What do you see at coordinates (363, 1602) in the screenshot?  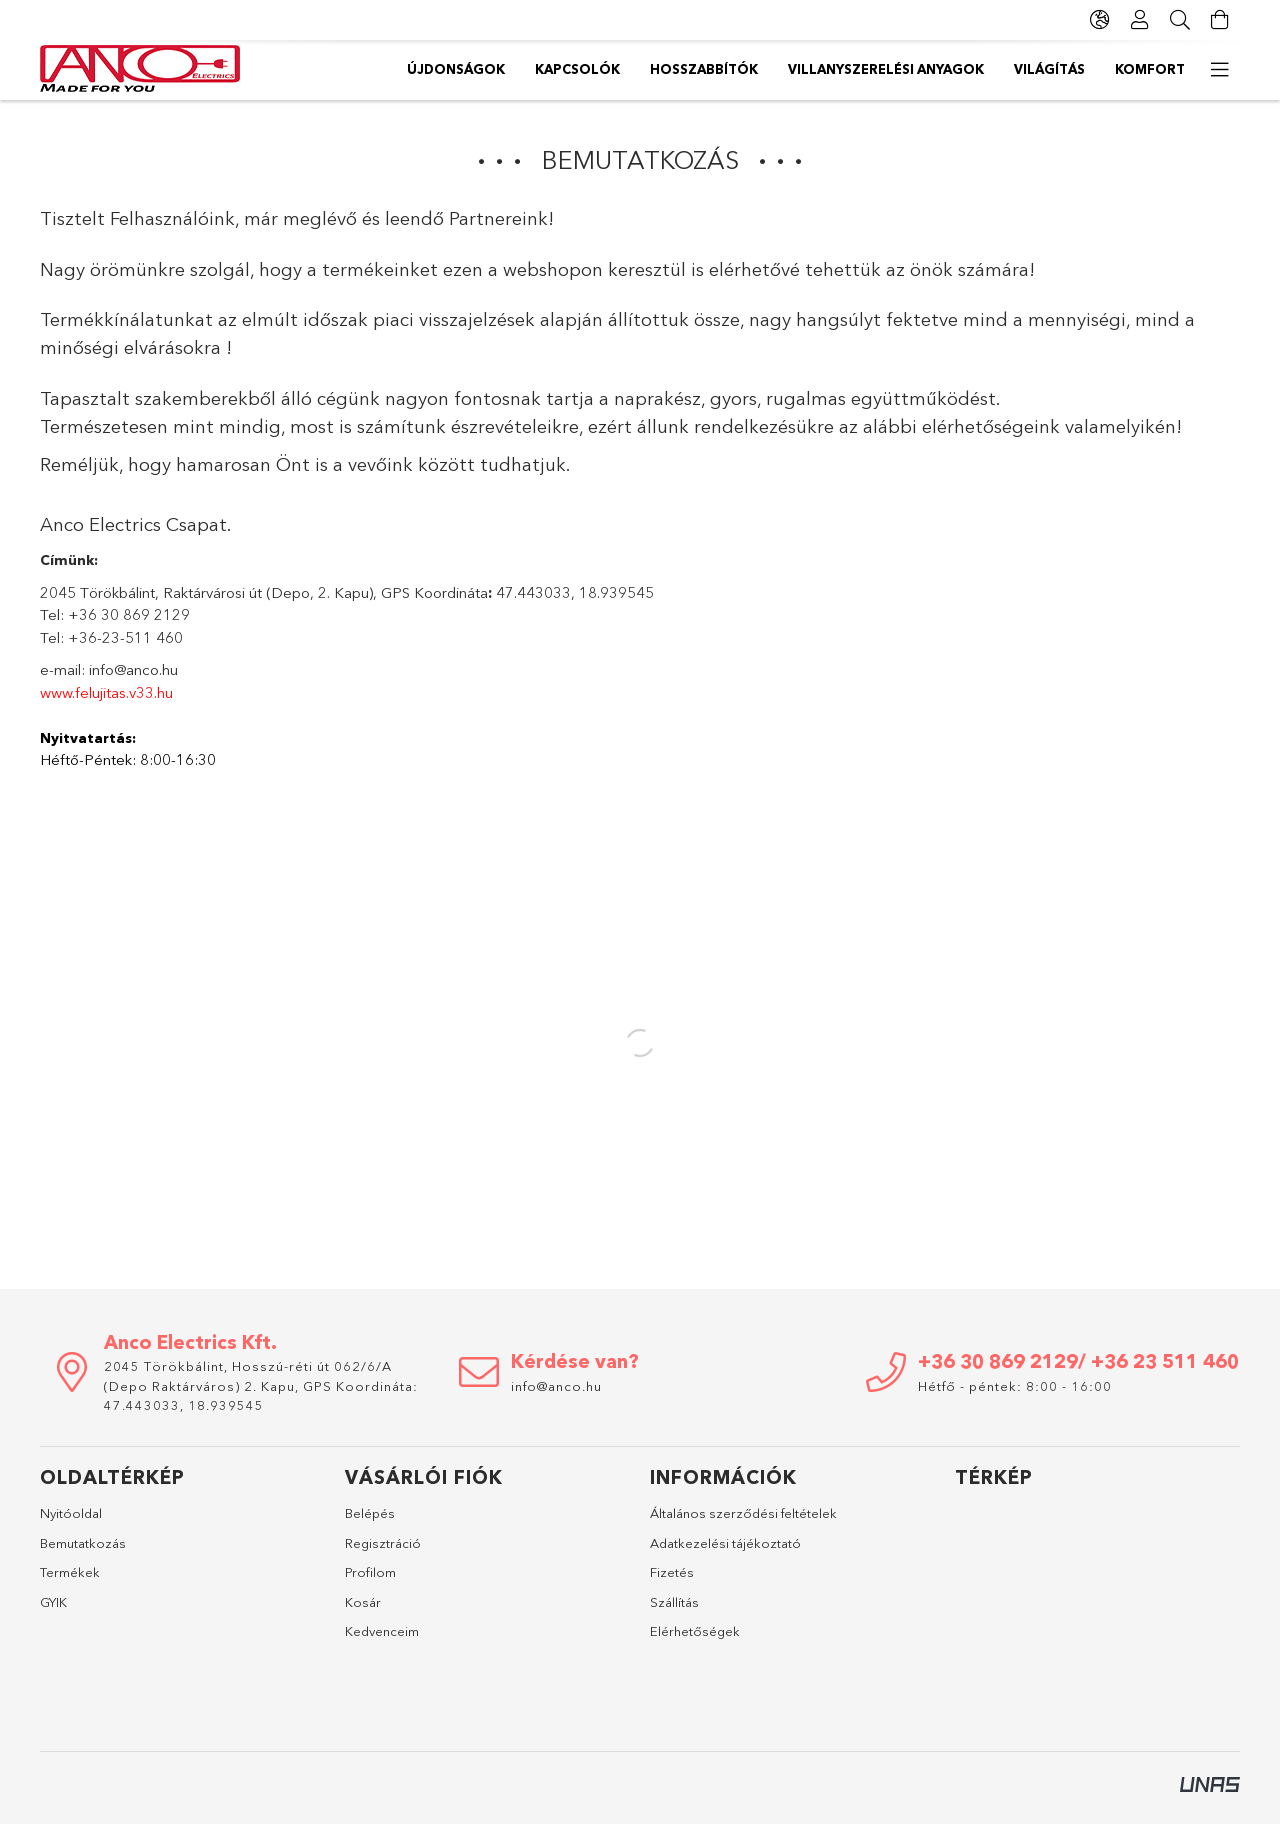 I see `Kosár` at bounding box center [363, 1602].